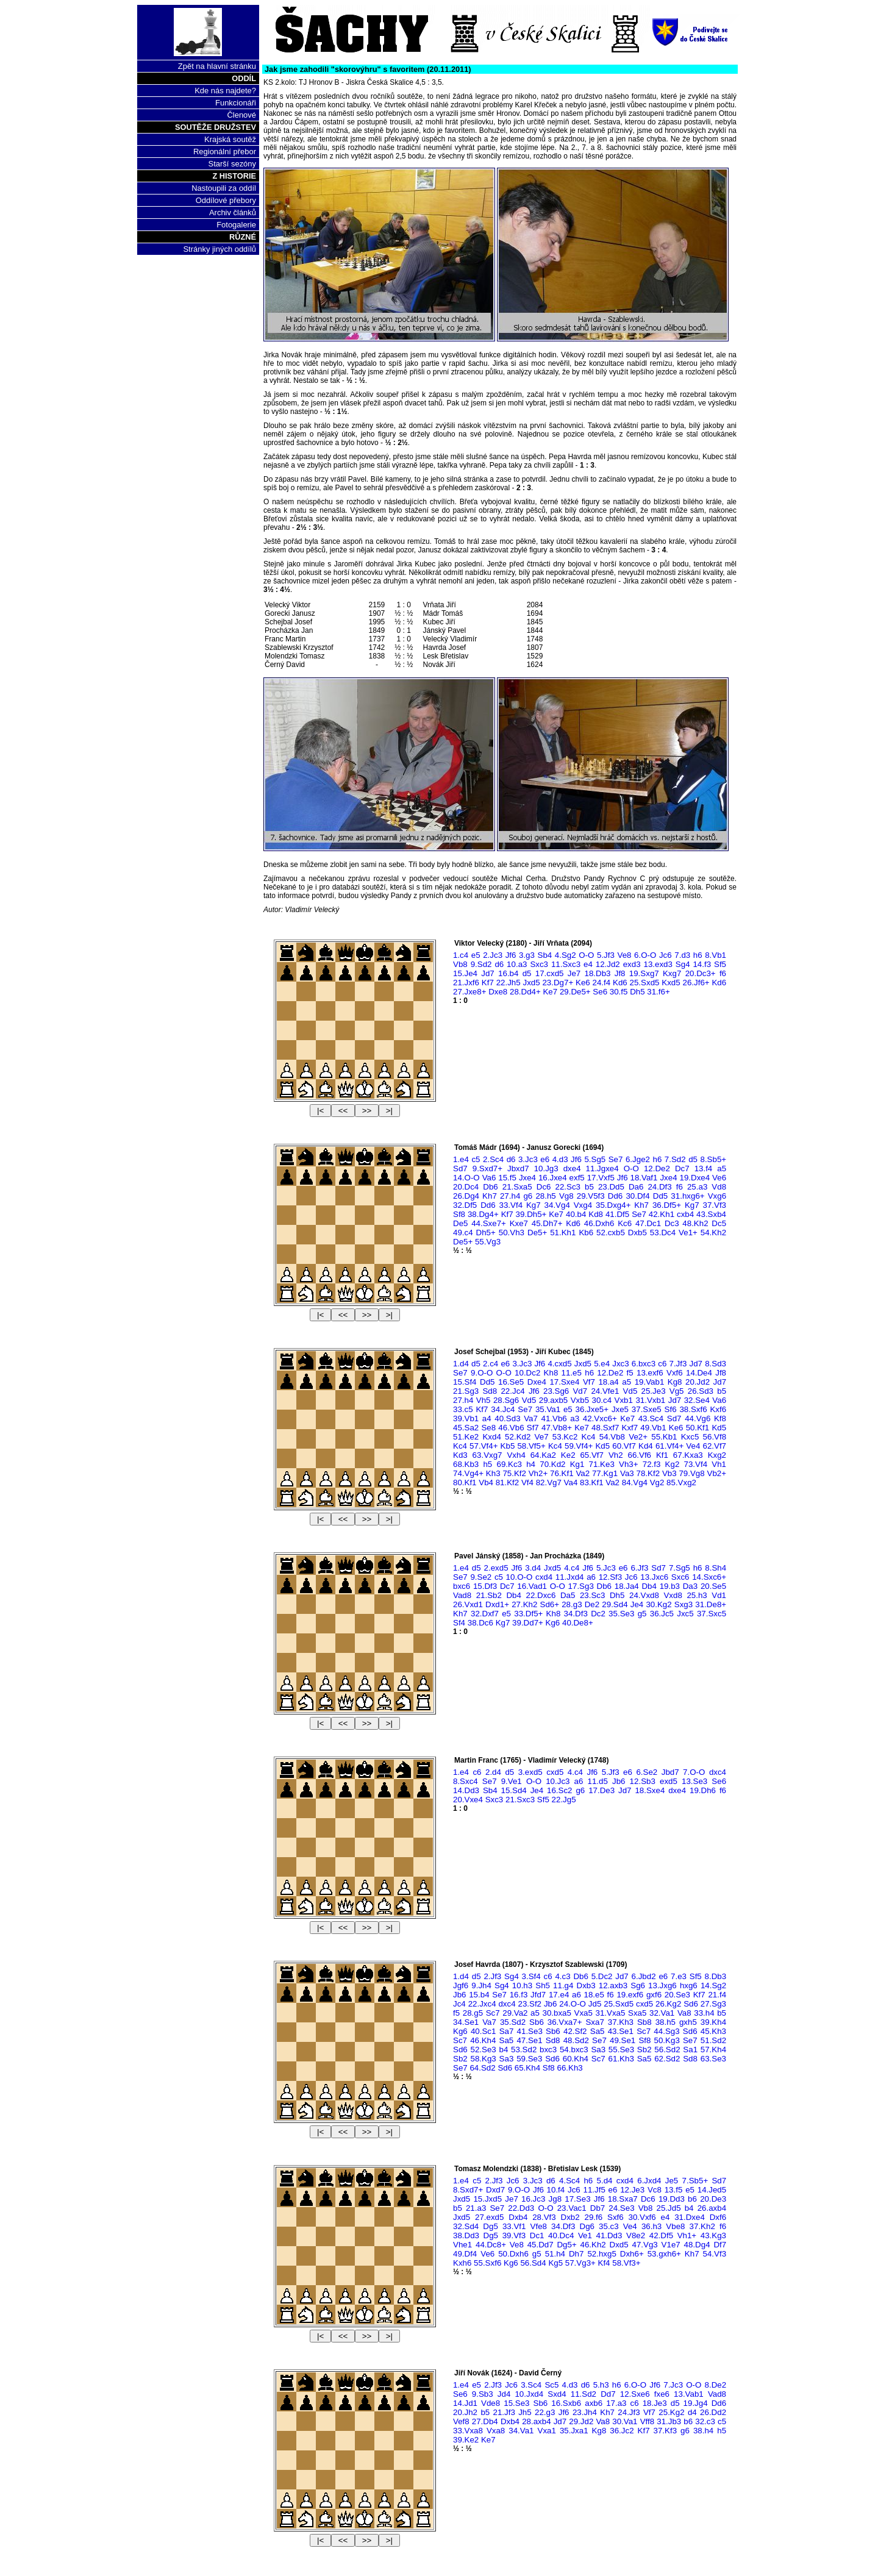  What do you see at coordinates (716, 2384) in the screenshot?
I see `8.De2` at bounding box center [716, 2384].